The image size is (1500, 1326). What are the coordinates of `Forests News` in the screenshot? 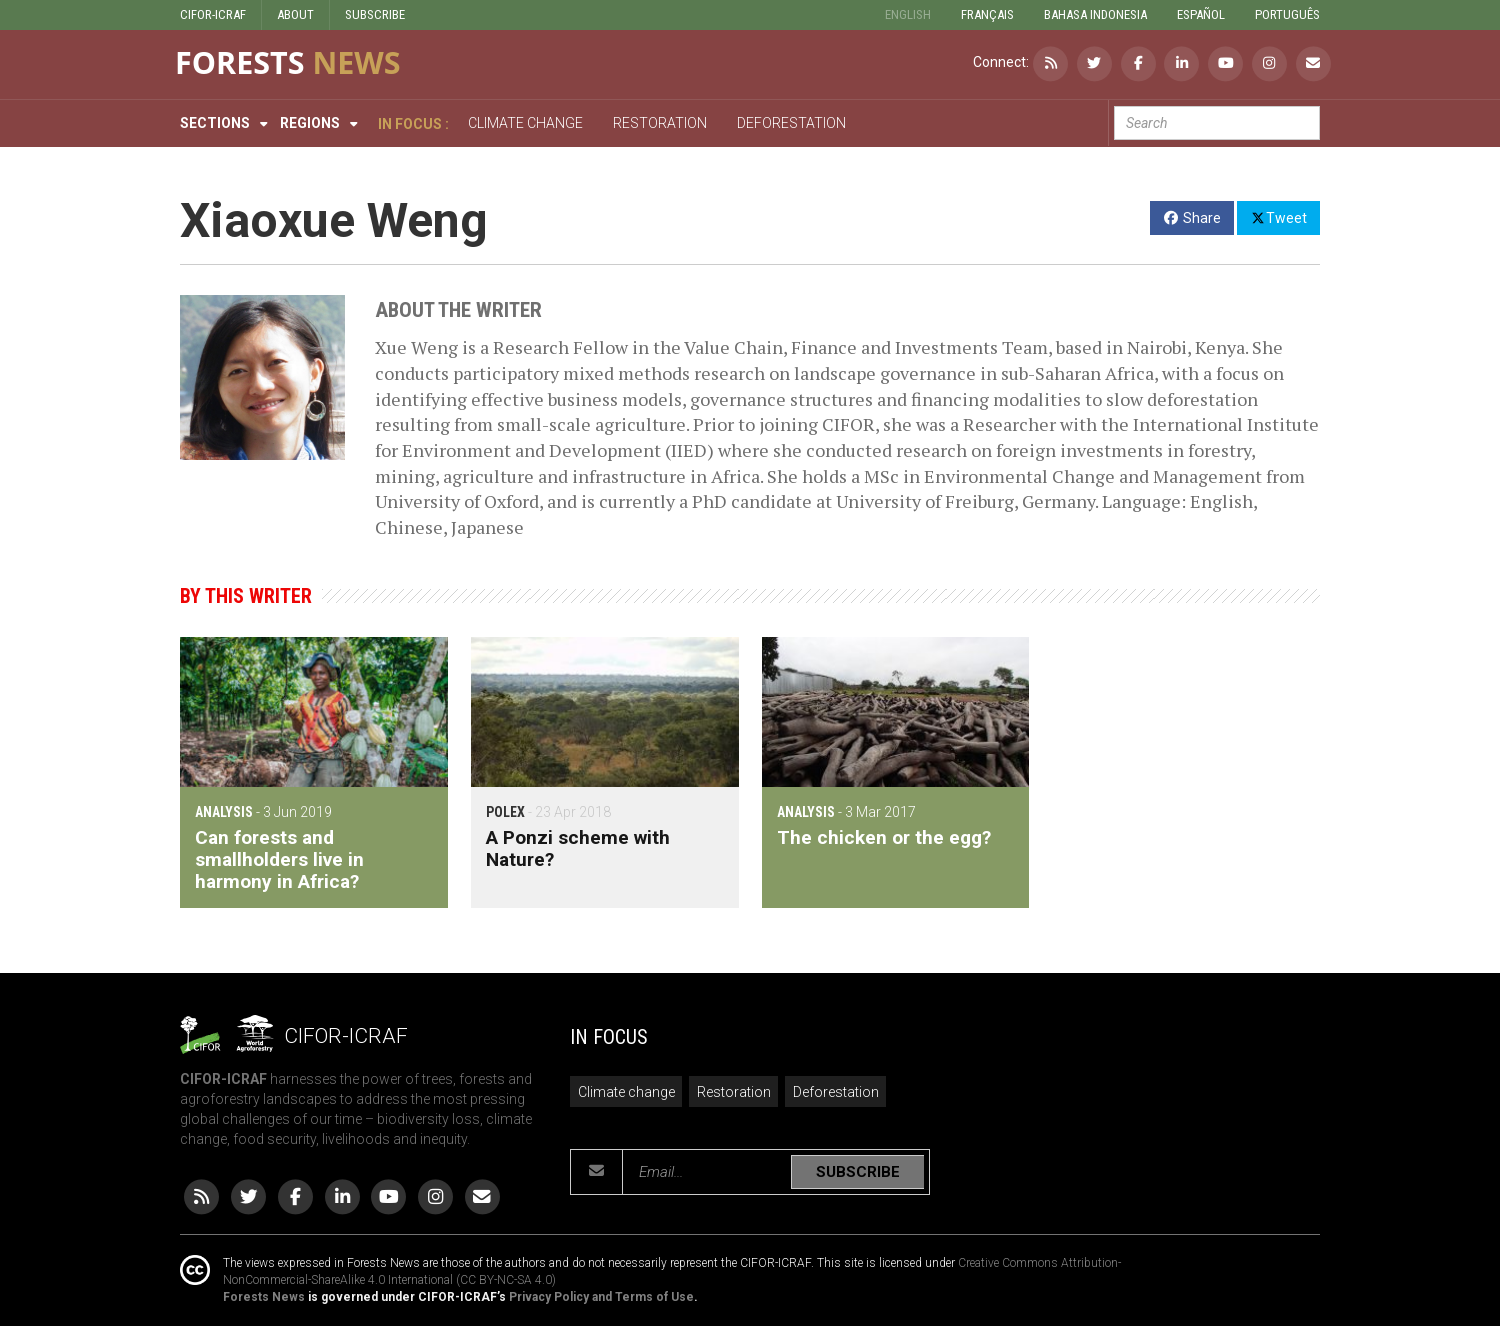 It's located at (264, 1297).